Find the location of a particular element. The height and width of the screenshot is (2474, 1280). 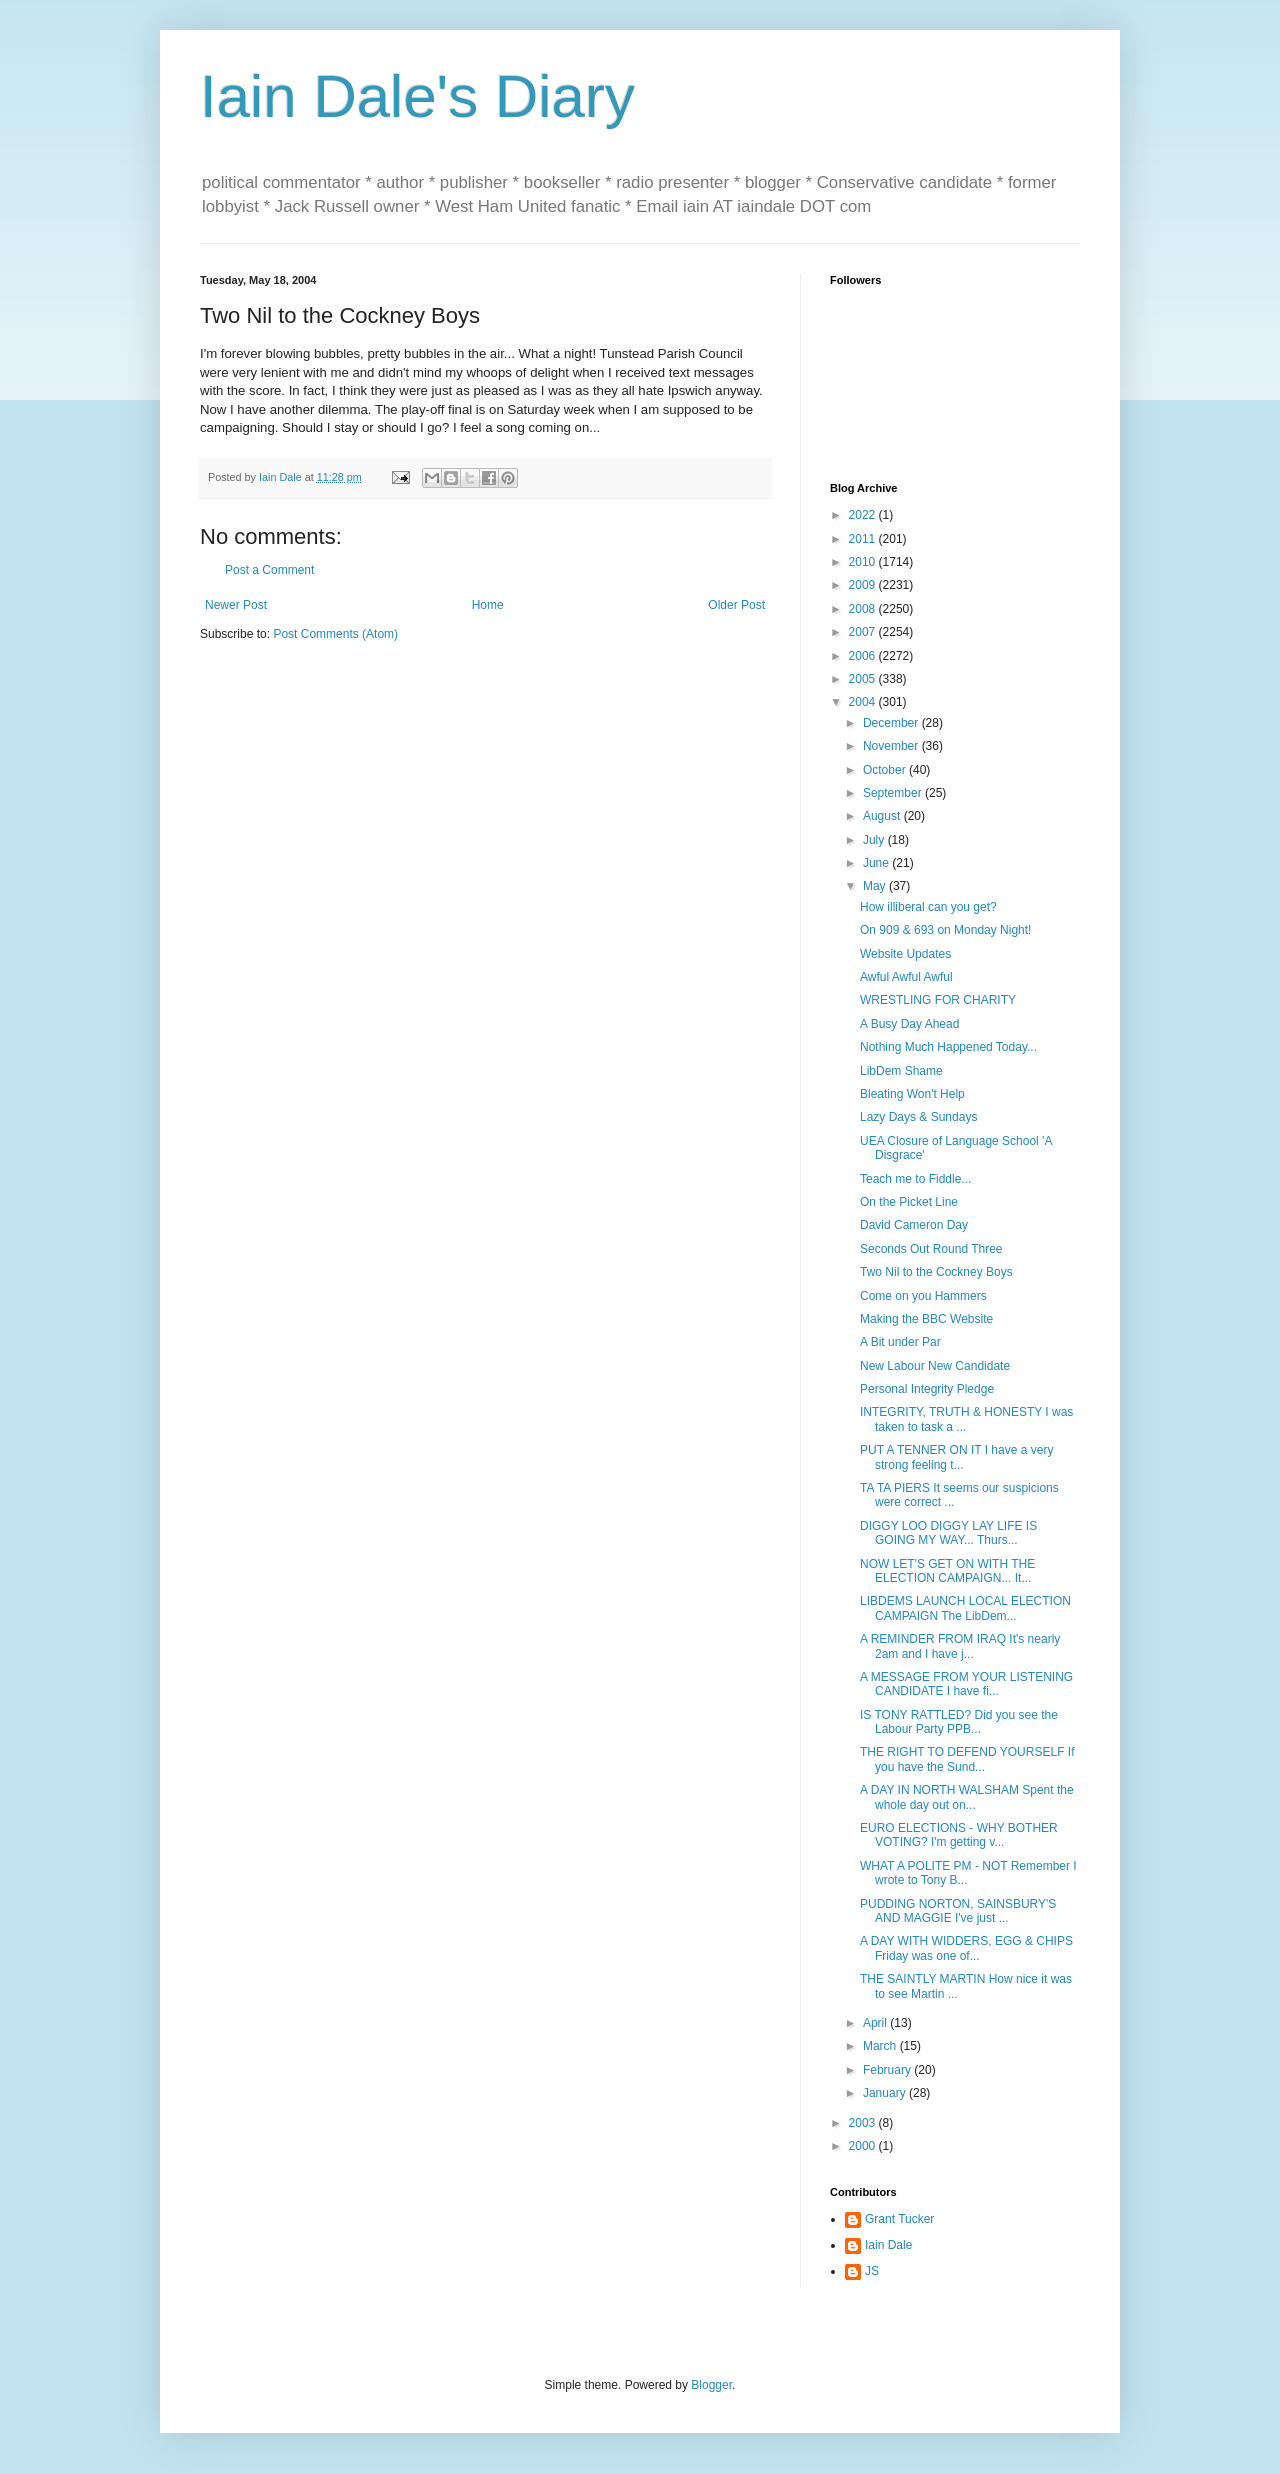

November is located at coordinates (892, 746).